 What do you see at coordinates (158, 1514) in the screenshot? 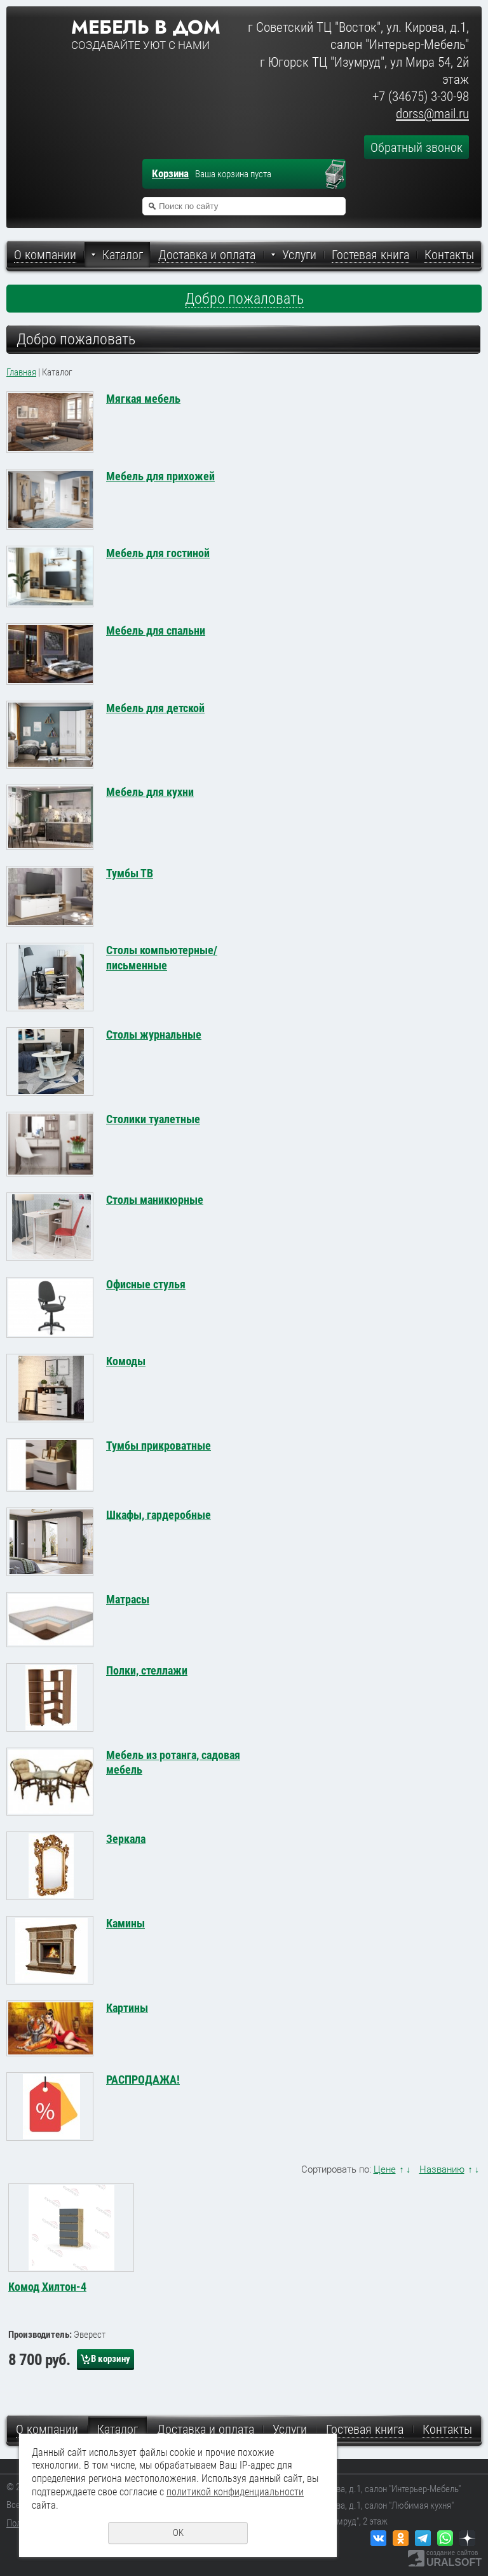
I see `Шкафы, гардеробные` at bounding box center [158, 1514].